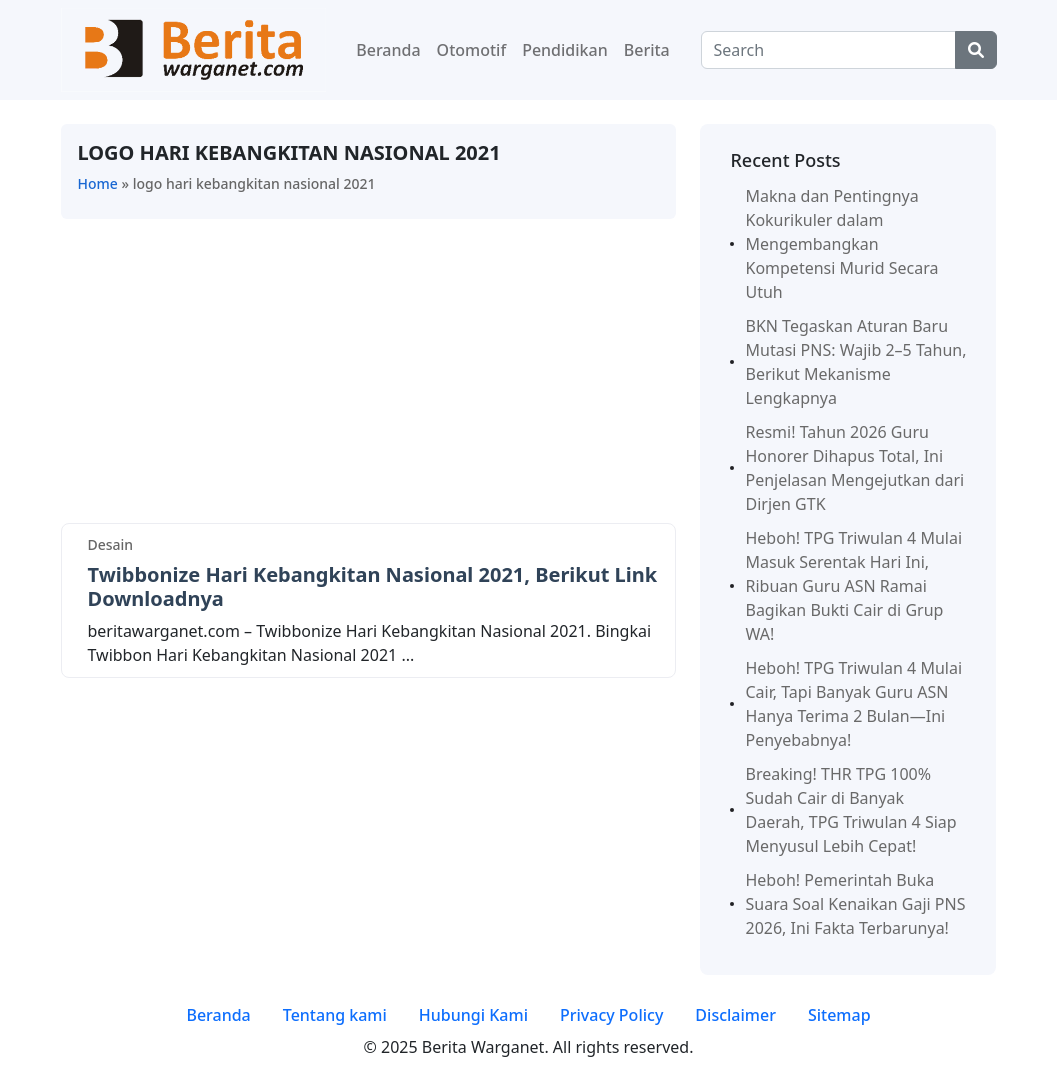 The image size is (1057, 1075). What do you see at coordinates (853, 704) in the screenshot?
I see `Heboh! TPG Triwulan 4 Mulai Cair, Tapi Banyak Guru ASN Hanya Terima 2 Bulan—Ini Penyebabnya!` at bounding box center [853, 704].